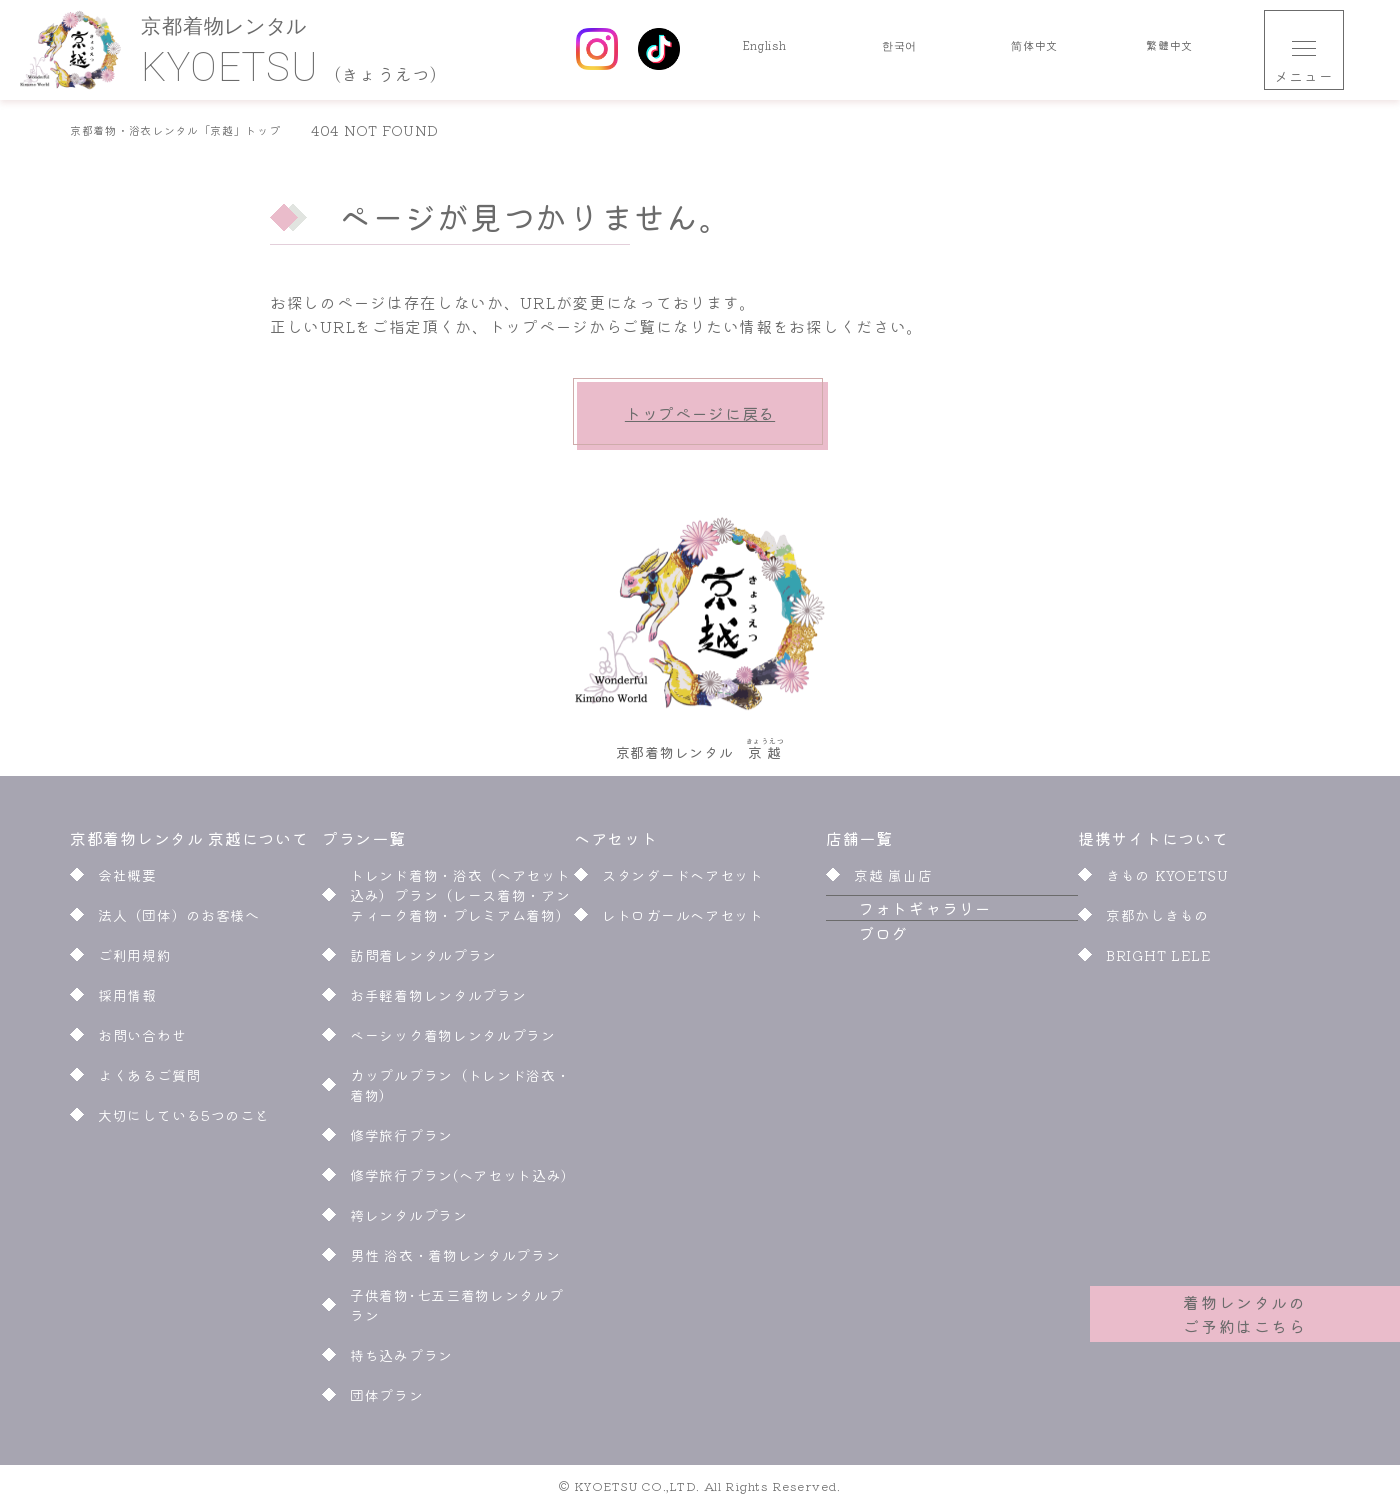  I want to click on 着物レンタルのご予約はこちら, so click(1245, 1302).